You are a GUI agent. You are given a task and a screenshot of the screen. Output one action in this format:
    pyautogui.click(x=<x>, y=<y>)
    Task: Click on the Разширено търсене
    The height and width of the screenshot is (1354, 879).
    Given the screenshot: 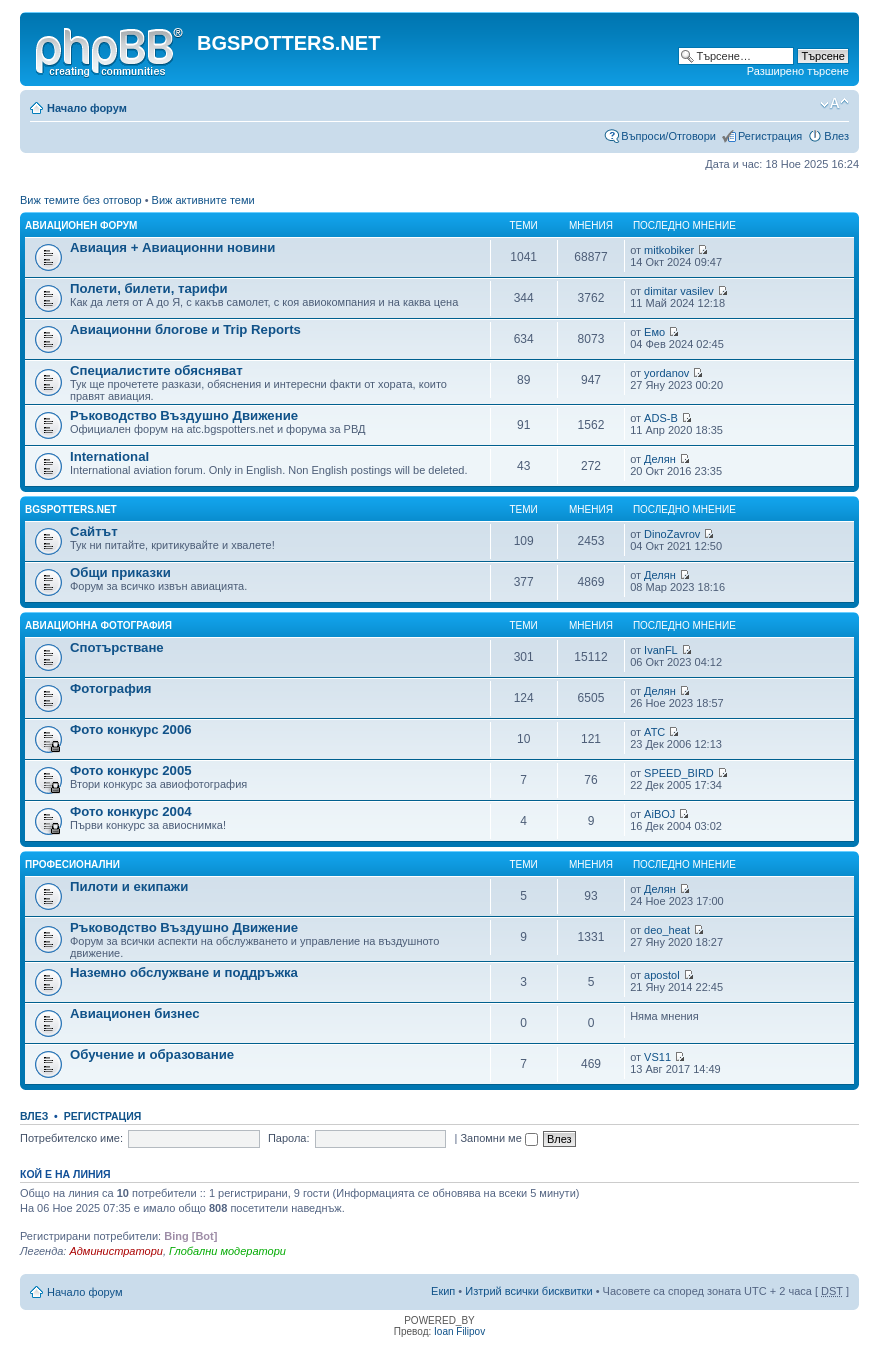 What is the action you would take?
    pyautogui.click(x=798, y=71)
    